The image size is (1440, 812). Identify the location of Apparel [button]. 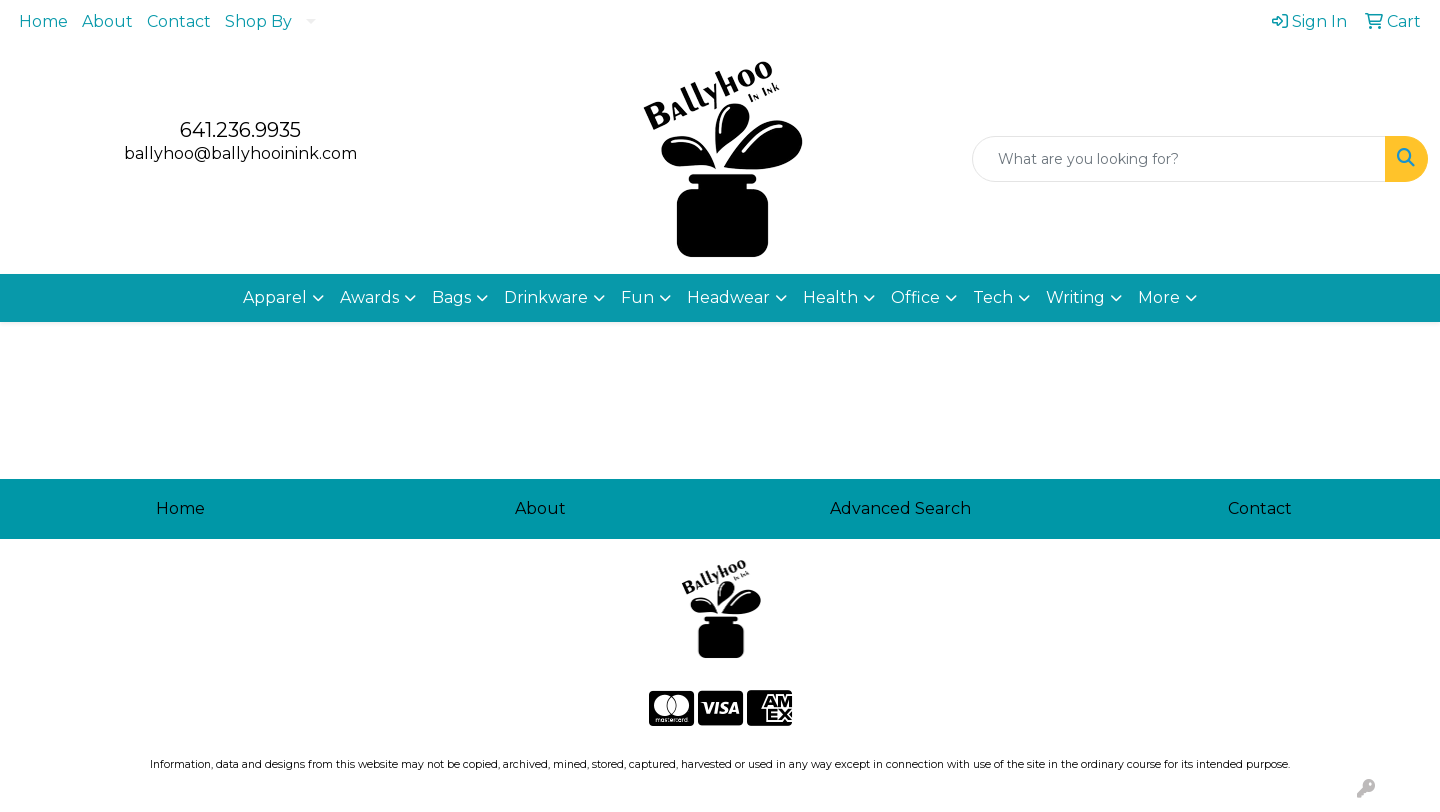
(275, 297).